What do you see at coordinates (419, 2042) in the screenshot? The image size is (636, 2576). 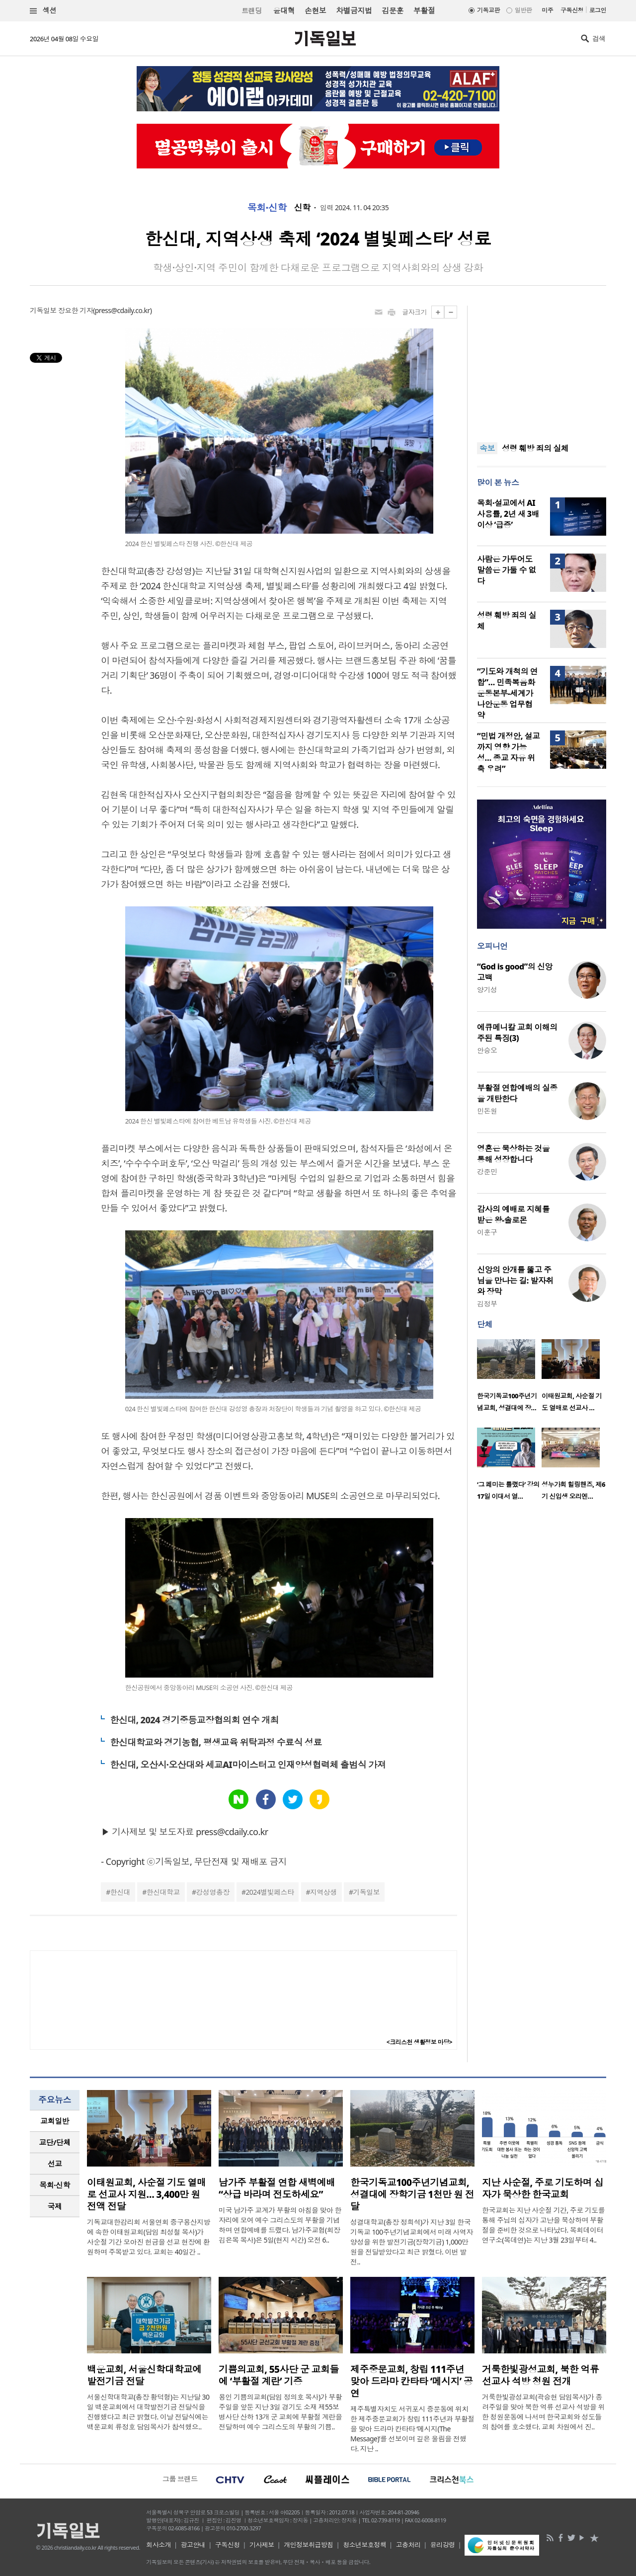 I see `<크리스천 생활정보 마당>` at bounding box center [419, 2042].